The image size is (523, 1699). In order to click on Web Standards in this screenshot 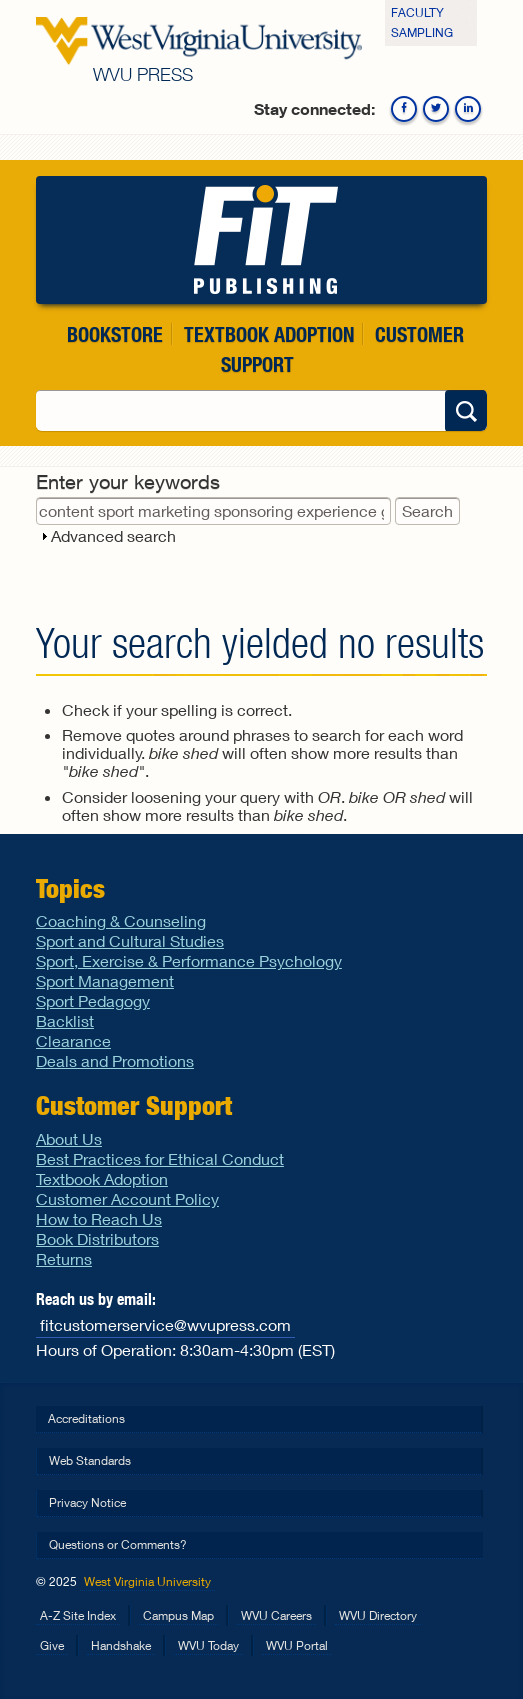, I will do `click(90, 1460)`.